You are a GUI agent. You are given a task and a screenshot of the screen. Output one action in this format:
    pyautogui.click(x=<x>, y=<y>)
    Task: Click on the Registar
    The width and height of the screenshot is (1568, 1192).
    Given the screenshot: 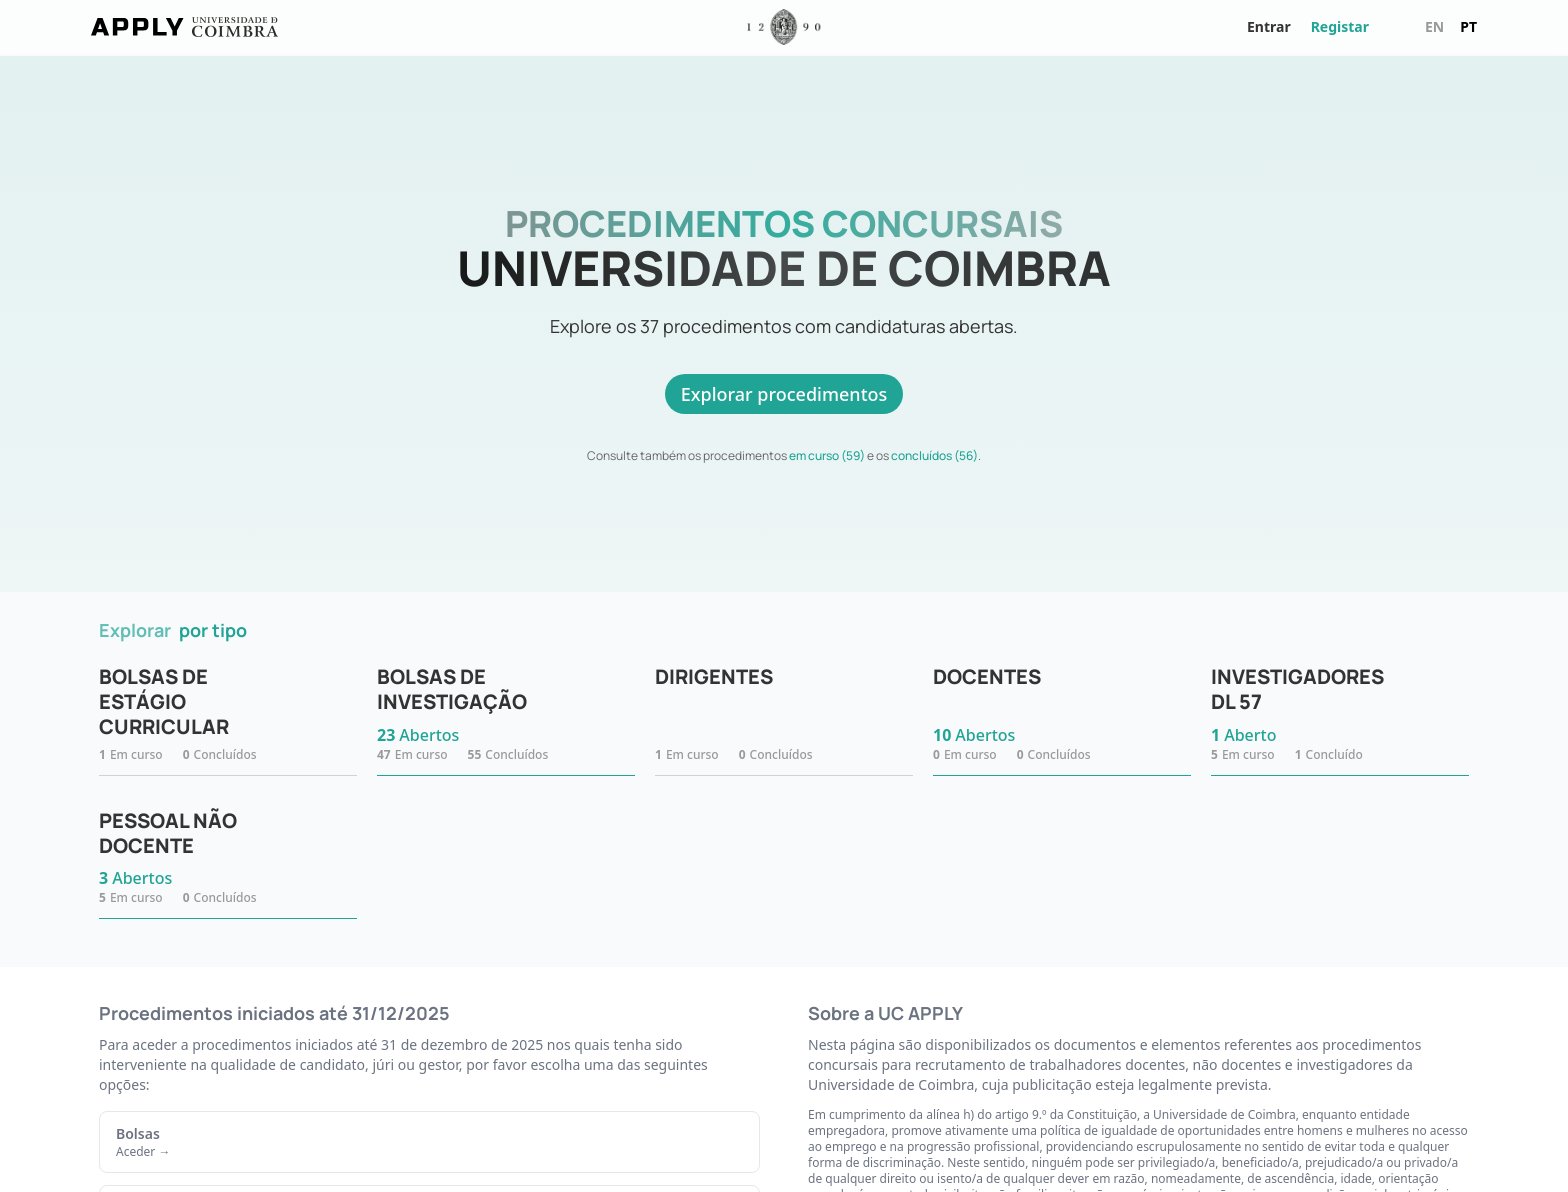 What is the action you would take?
    pyautogui.click(x=1340, y=26)
    